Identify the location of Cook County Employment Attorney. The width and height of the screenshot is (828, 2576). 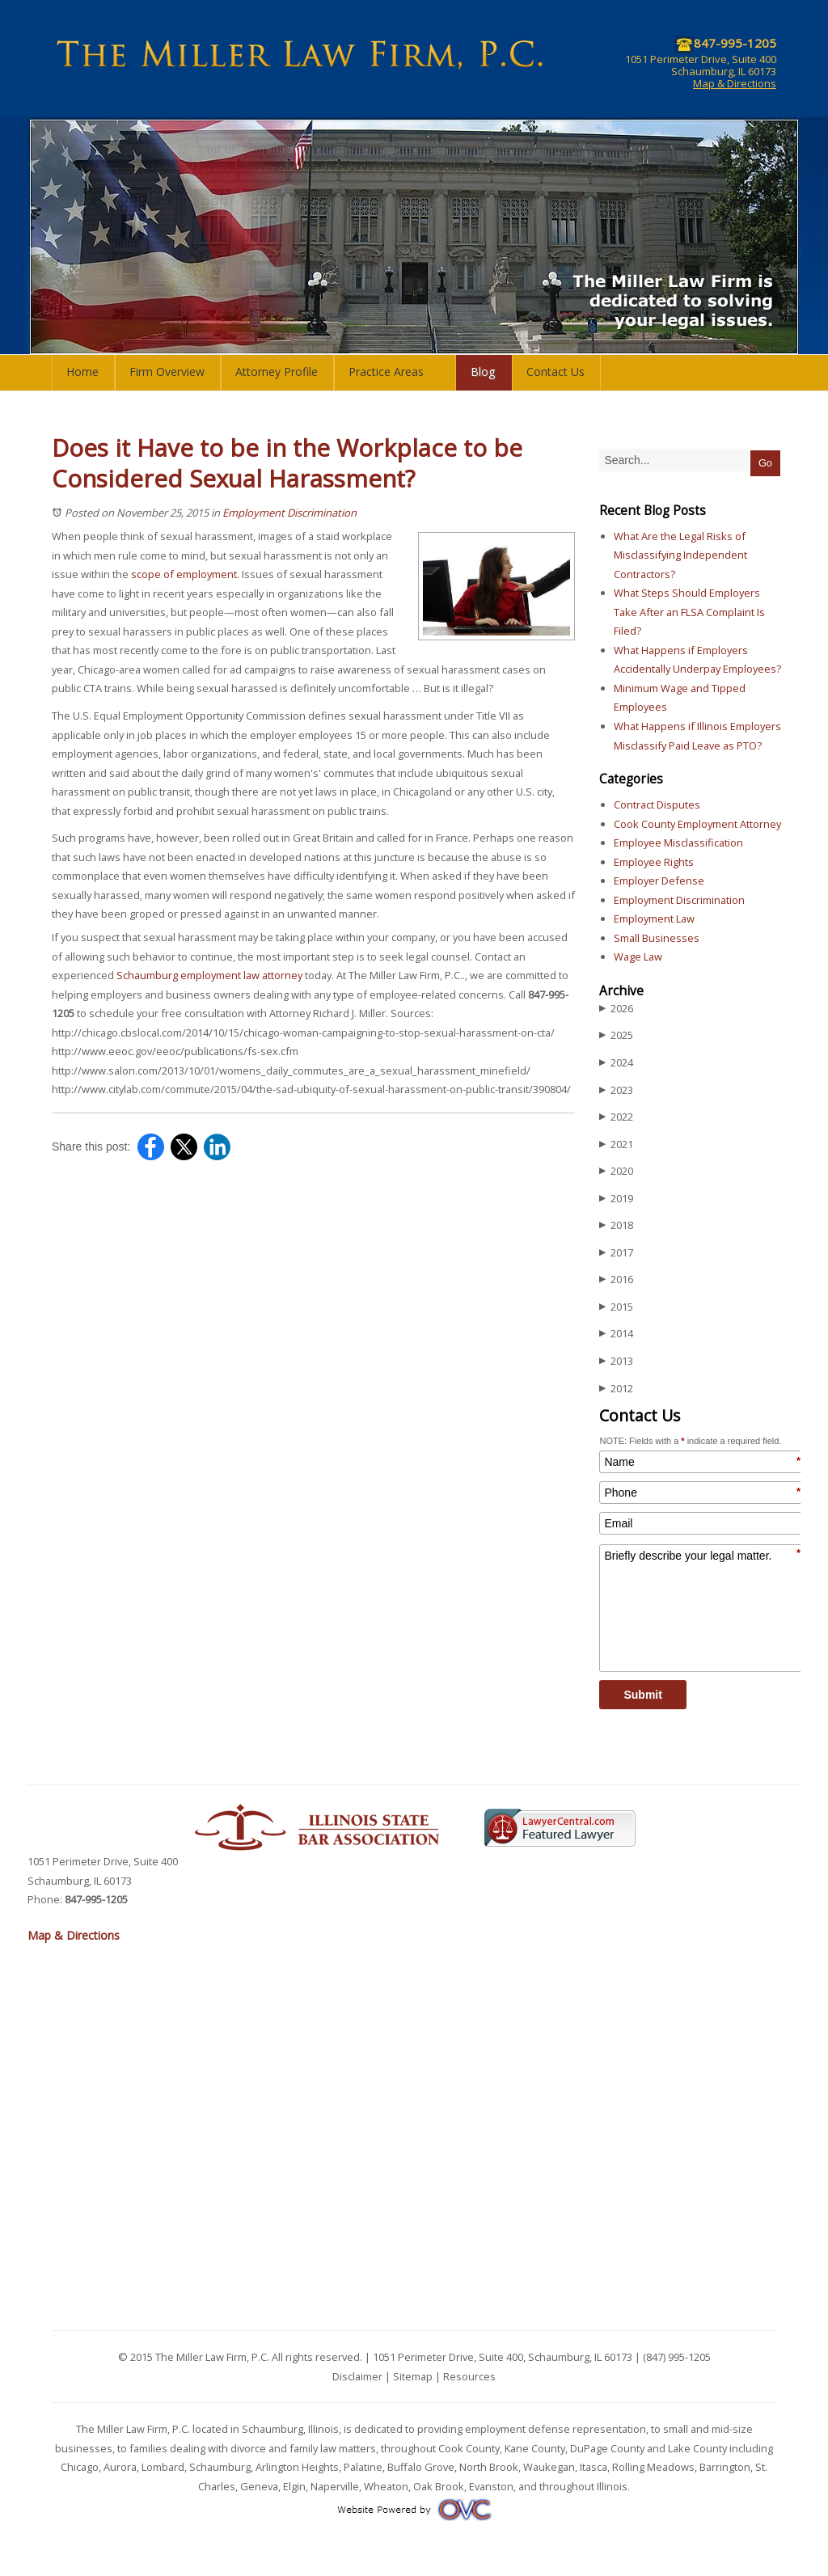
(697, 824).